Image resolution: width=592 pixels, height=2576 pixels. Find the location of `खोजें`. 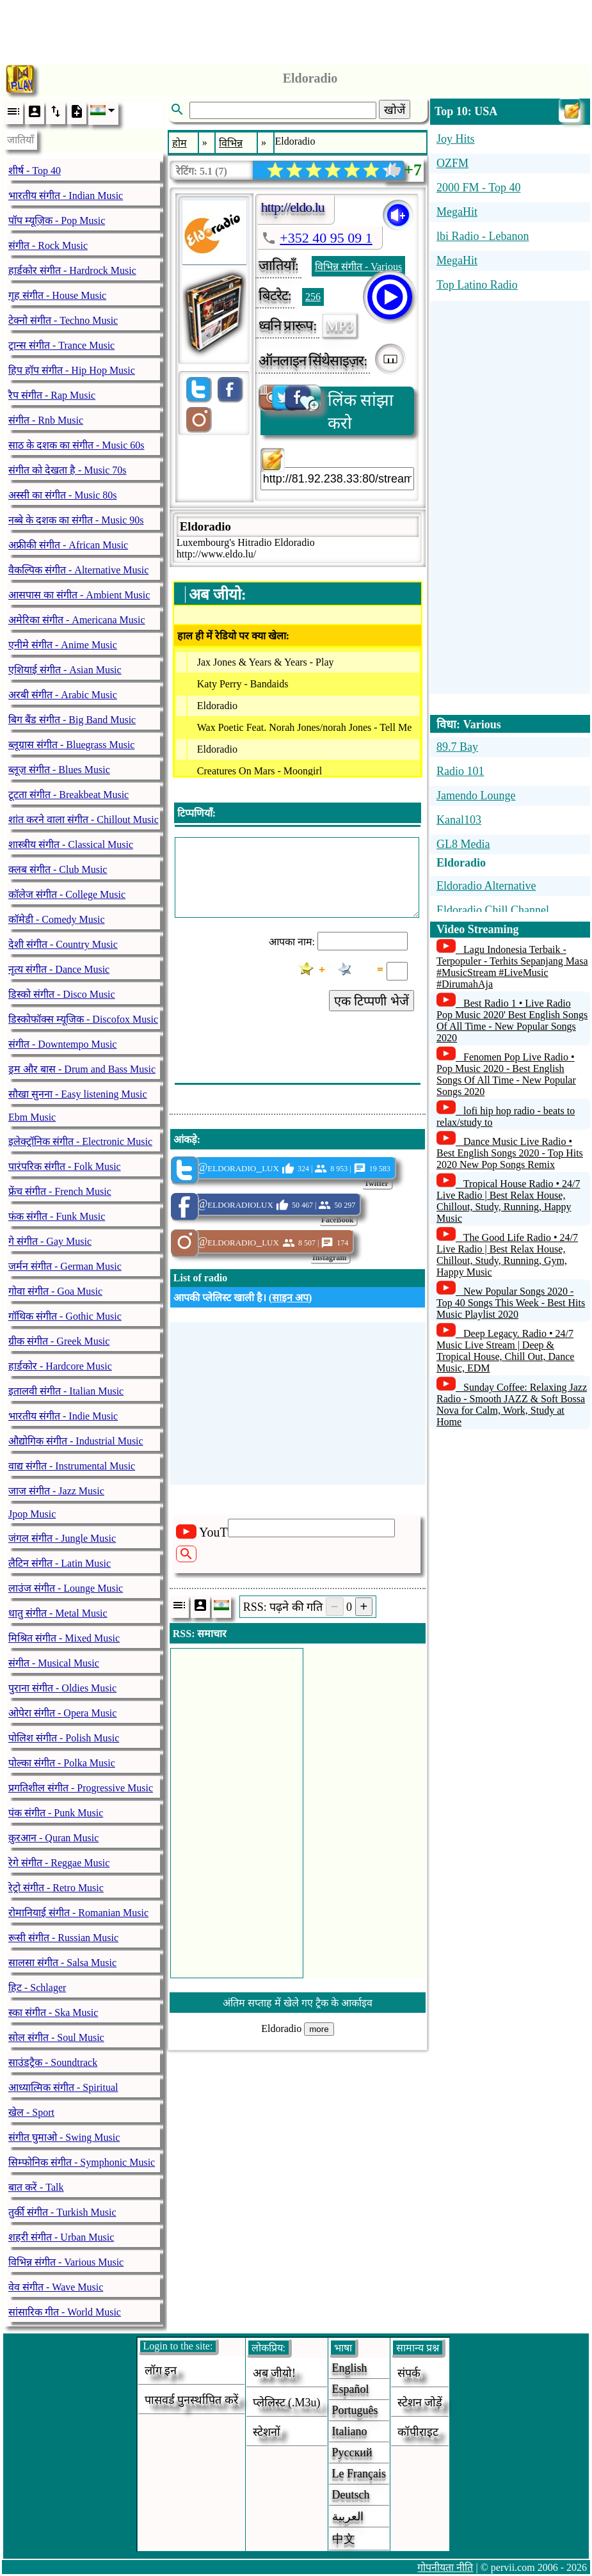

खोजें is located at coordinates (394, 110).